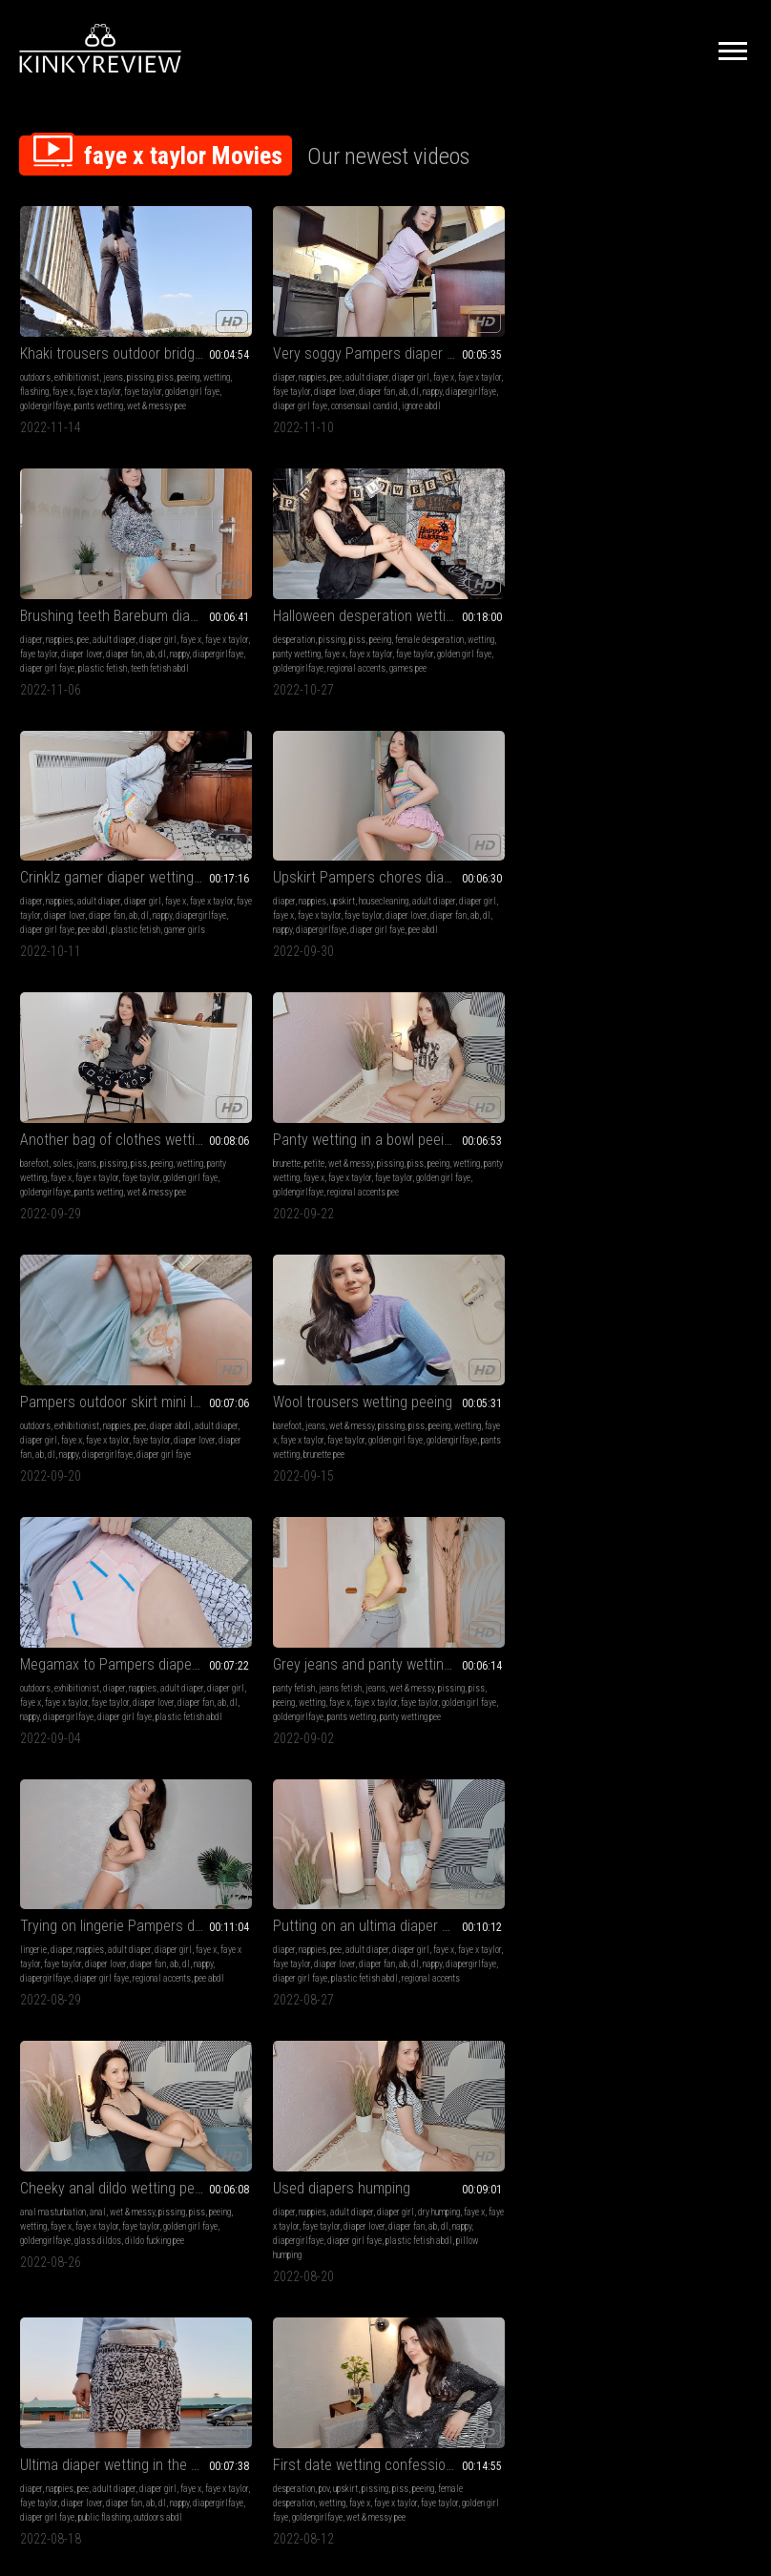  Describe the element at coordinates (605, 340) in the screenshot. I see `desperation` at that location.